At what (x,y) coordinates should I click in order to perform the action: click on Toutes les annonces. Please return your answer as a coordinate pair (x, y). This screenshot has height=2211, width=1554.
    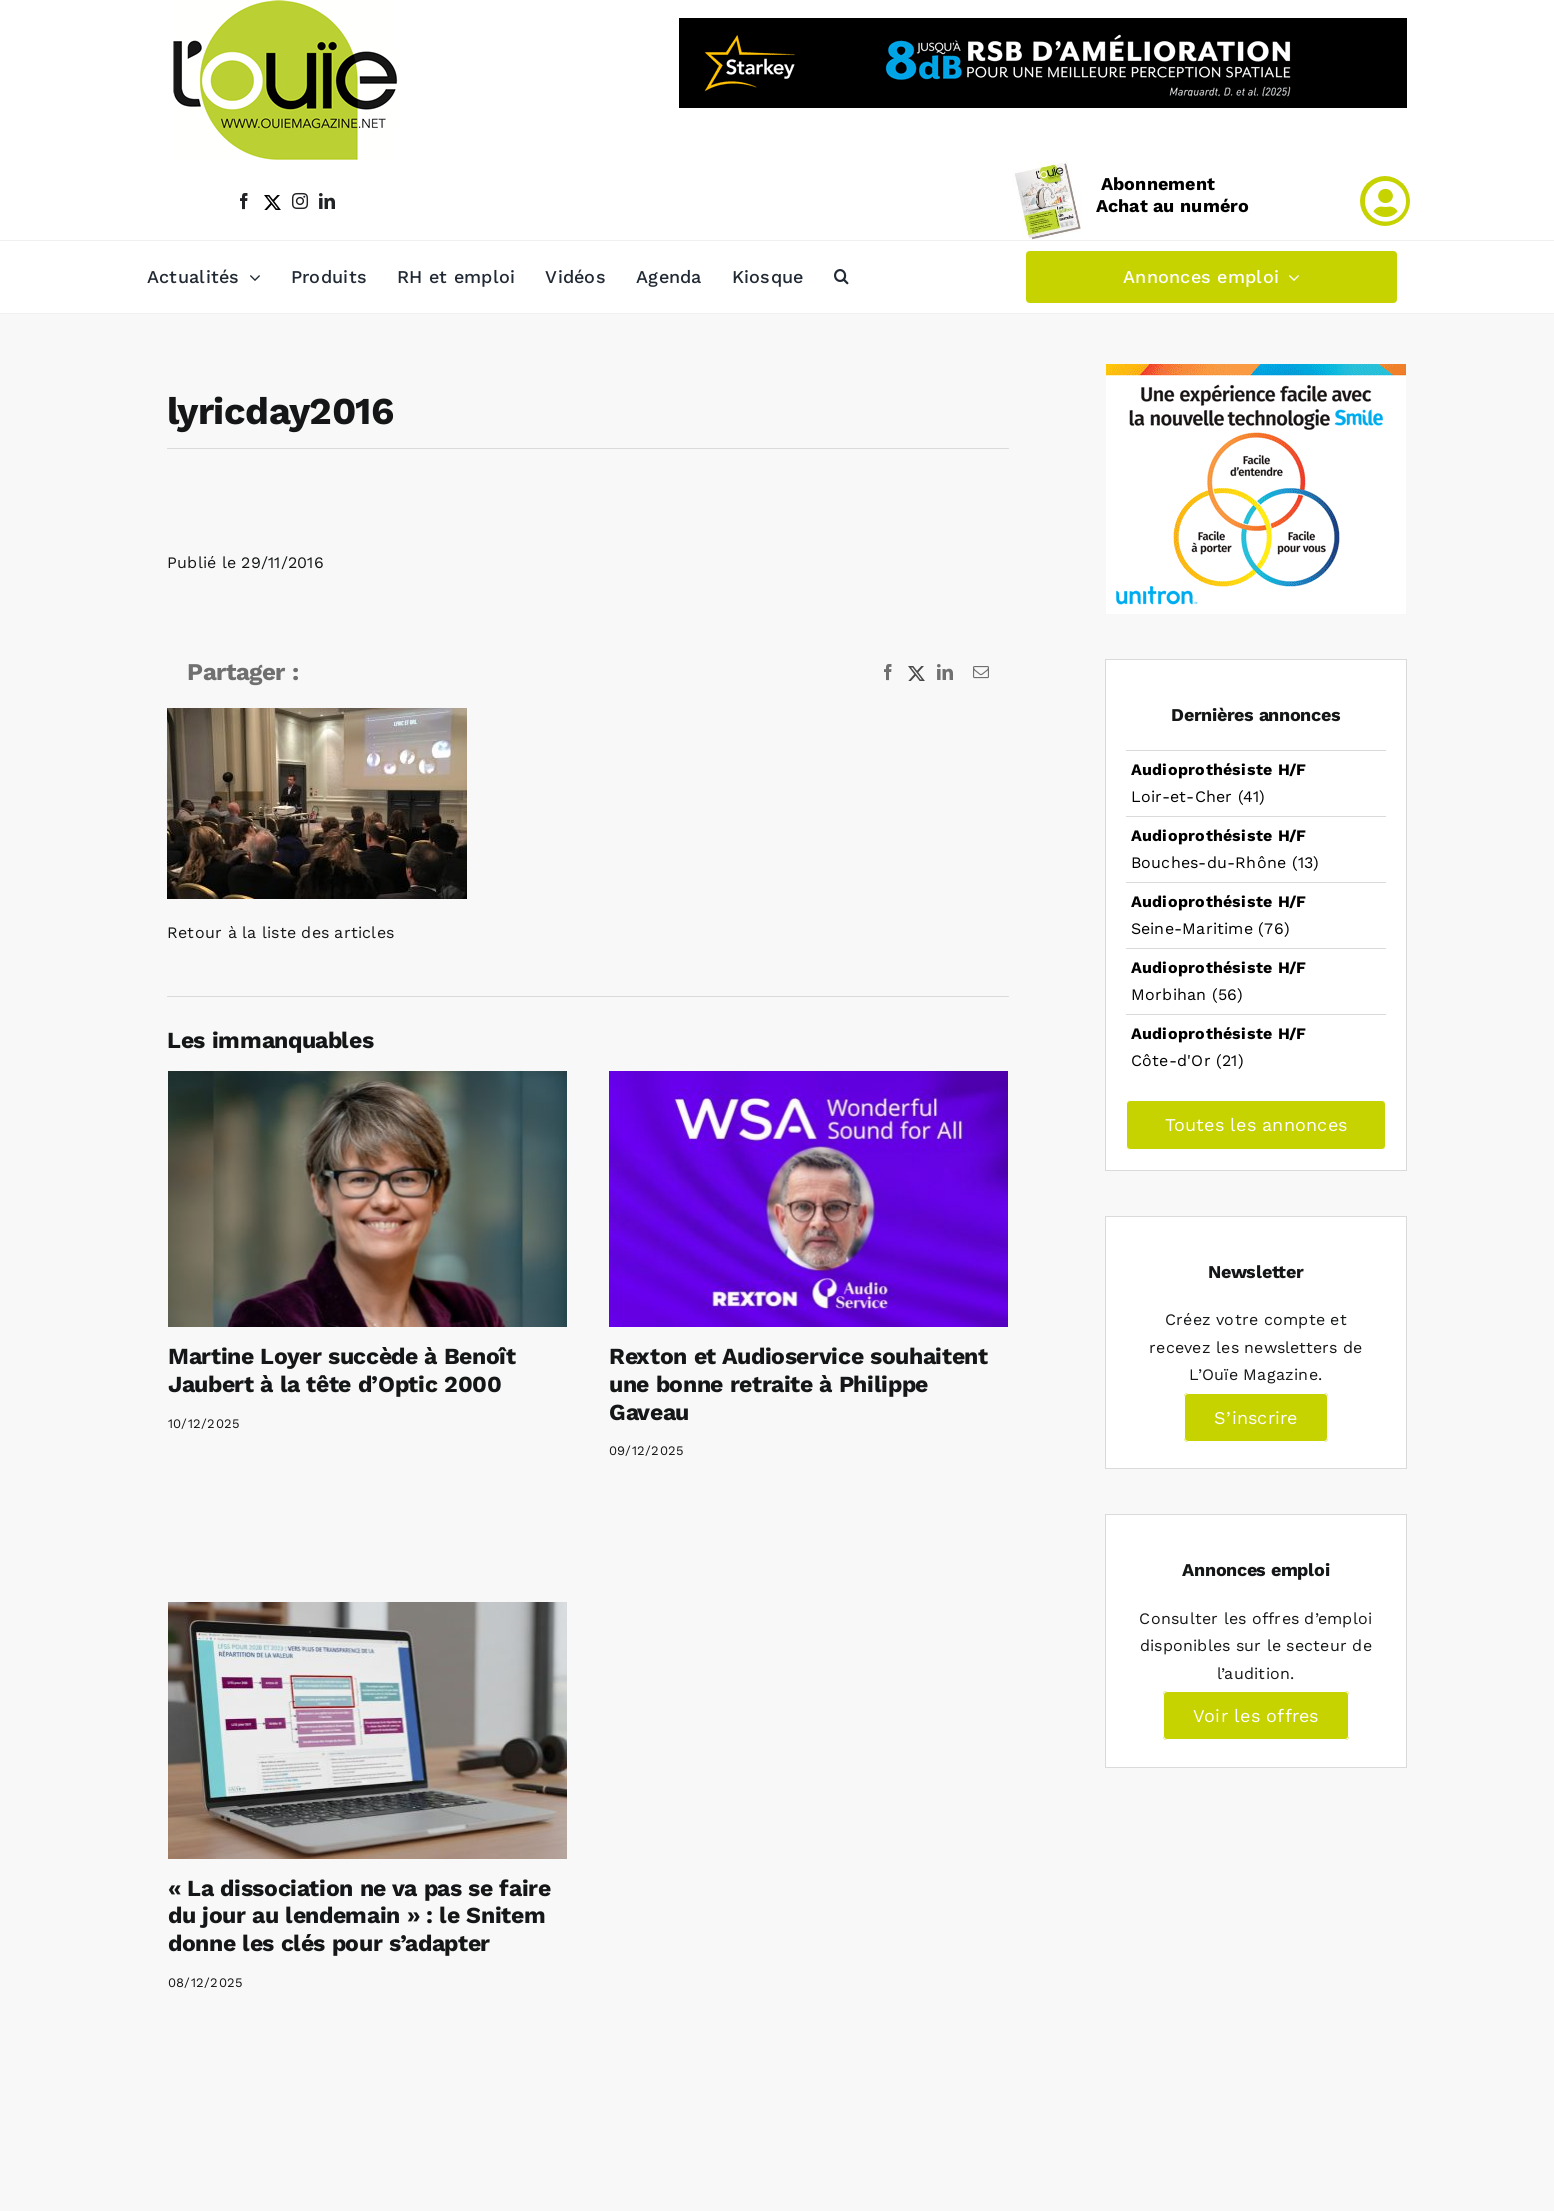
    Looking at the image, I should click on (1256, 1124).